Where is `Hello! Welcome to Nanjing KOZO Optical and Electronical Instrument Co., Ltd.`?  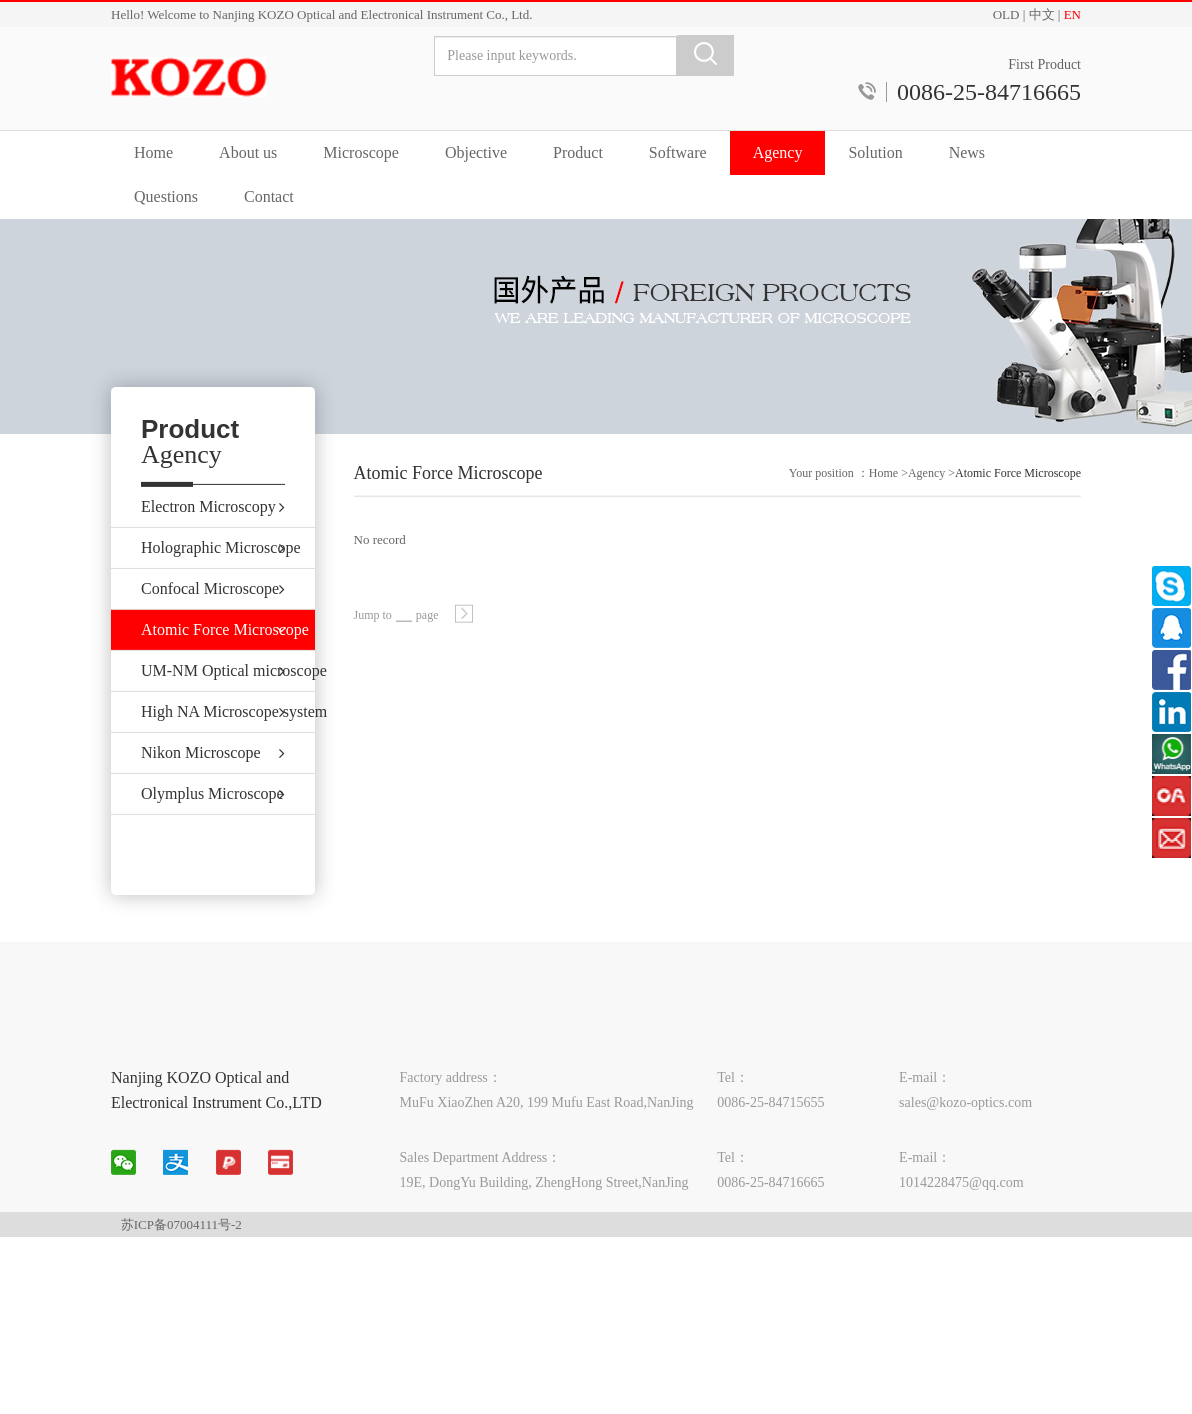
Hello! Welcome to Nanjing KOZO Optical and Electronical Instrument Co., Ltd. is located at coordinates (321, 14).